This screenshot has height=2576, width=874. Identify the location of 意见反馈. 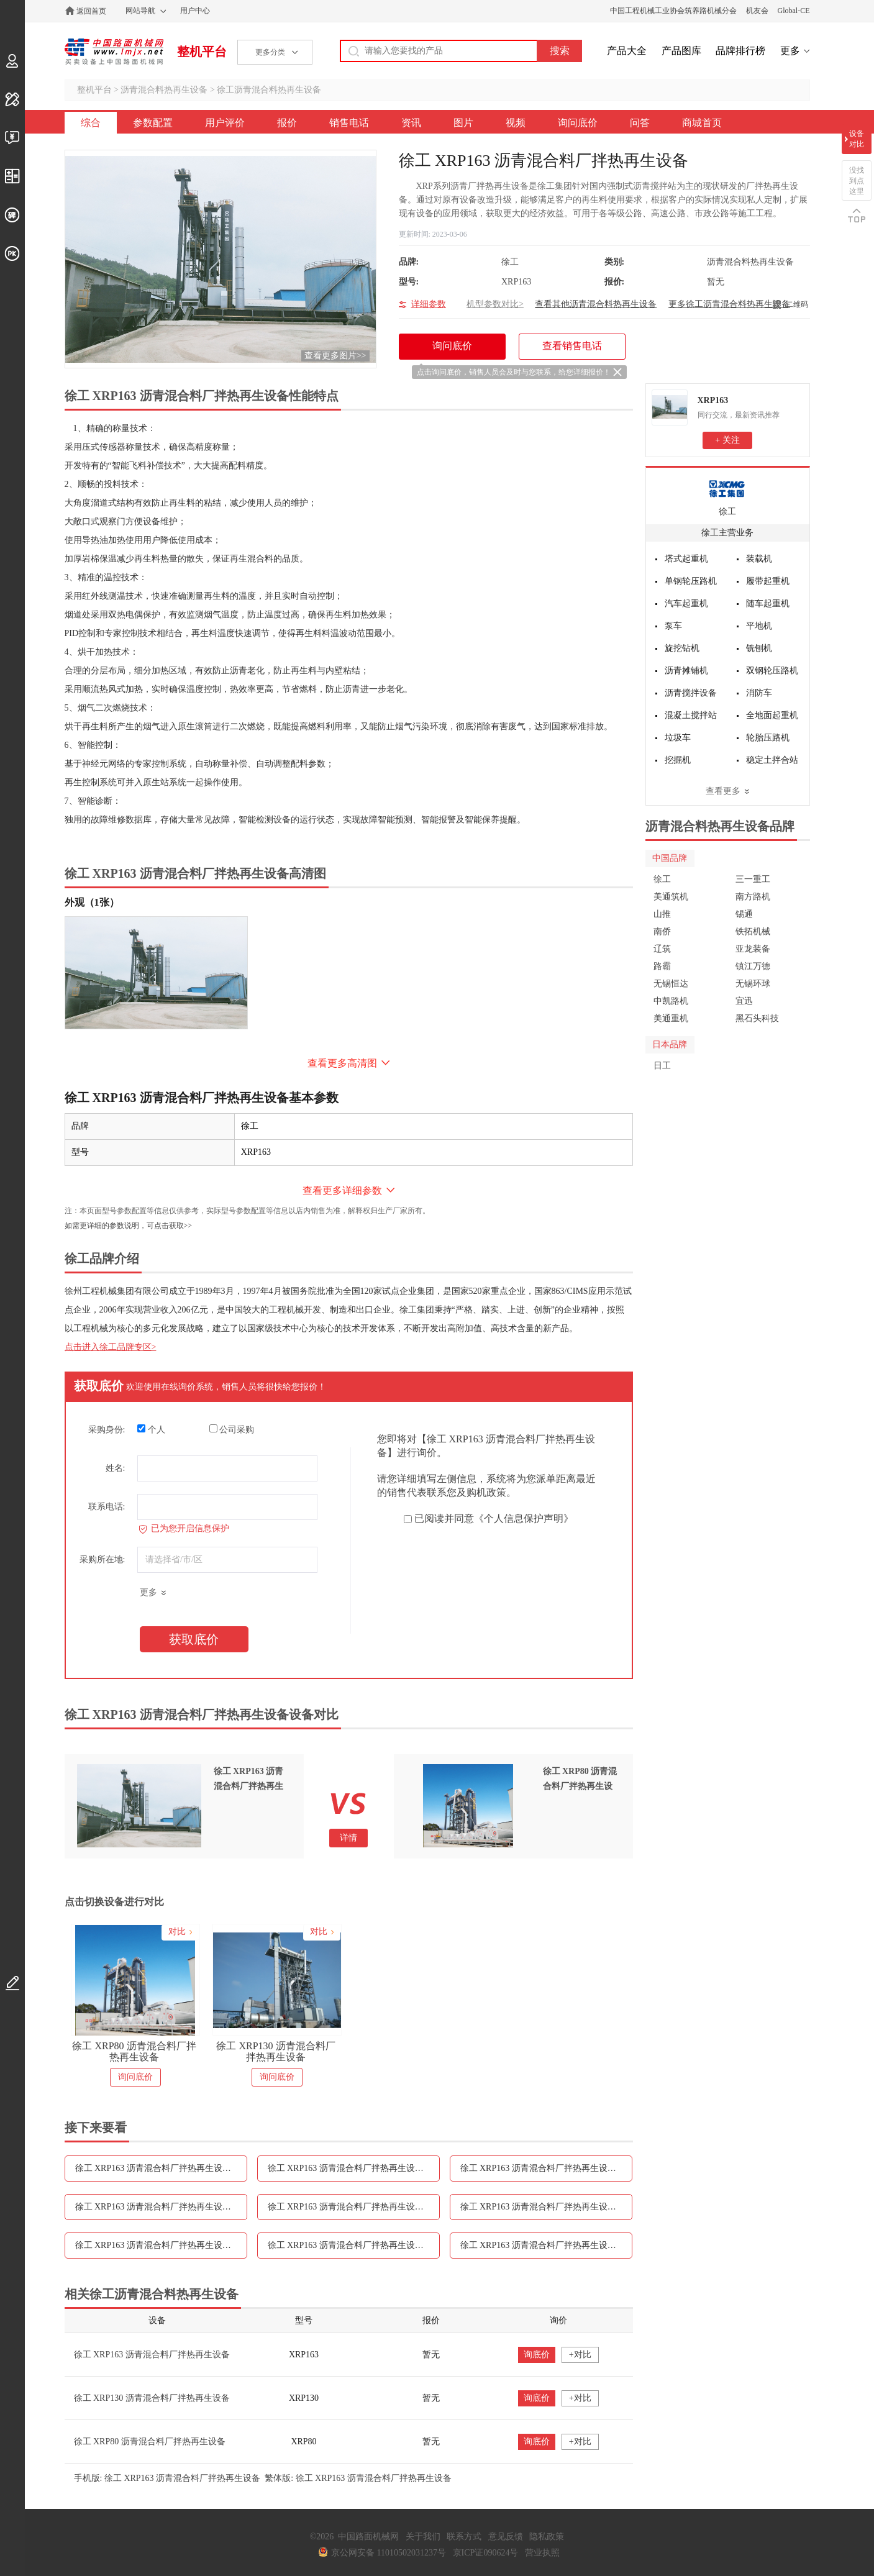
(505, 2536).